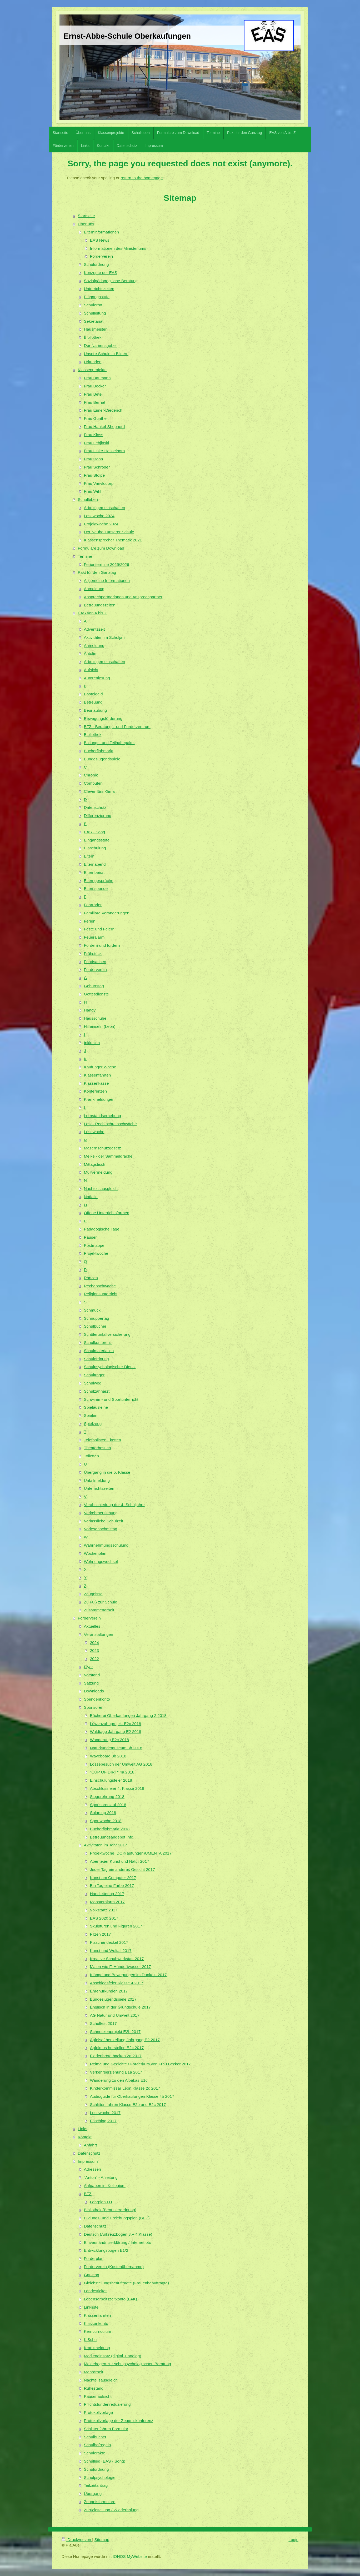  What do you see at coordinates (107, 1796) in the screenshot?
I see `Siegerehrung 2018` at bounding box center [107, 1796].